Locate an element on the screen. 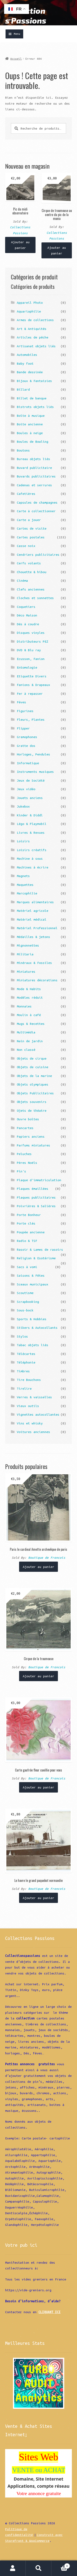 This screenshot has width=77, height=2576. Figurines is located at coordinates (25, 711).